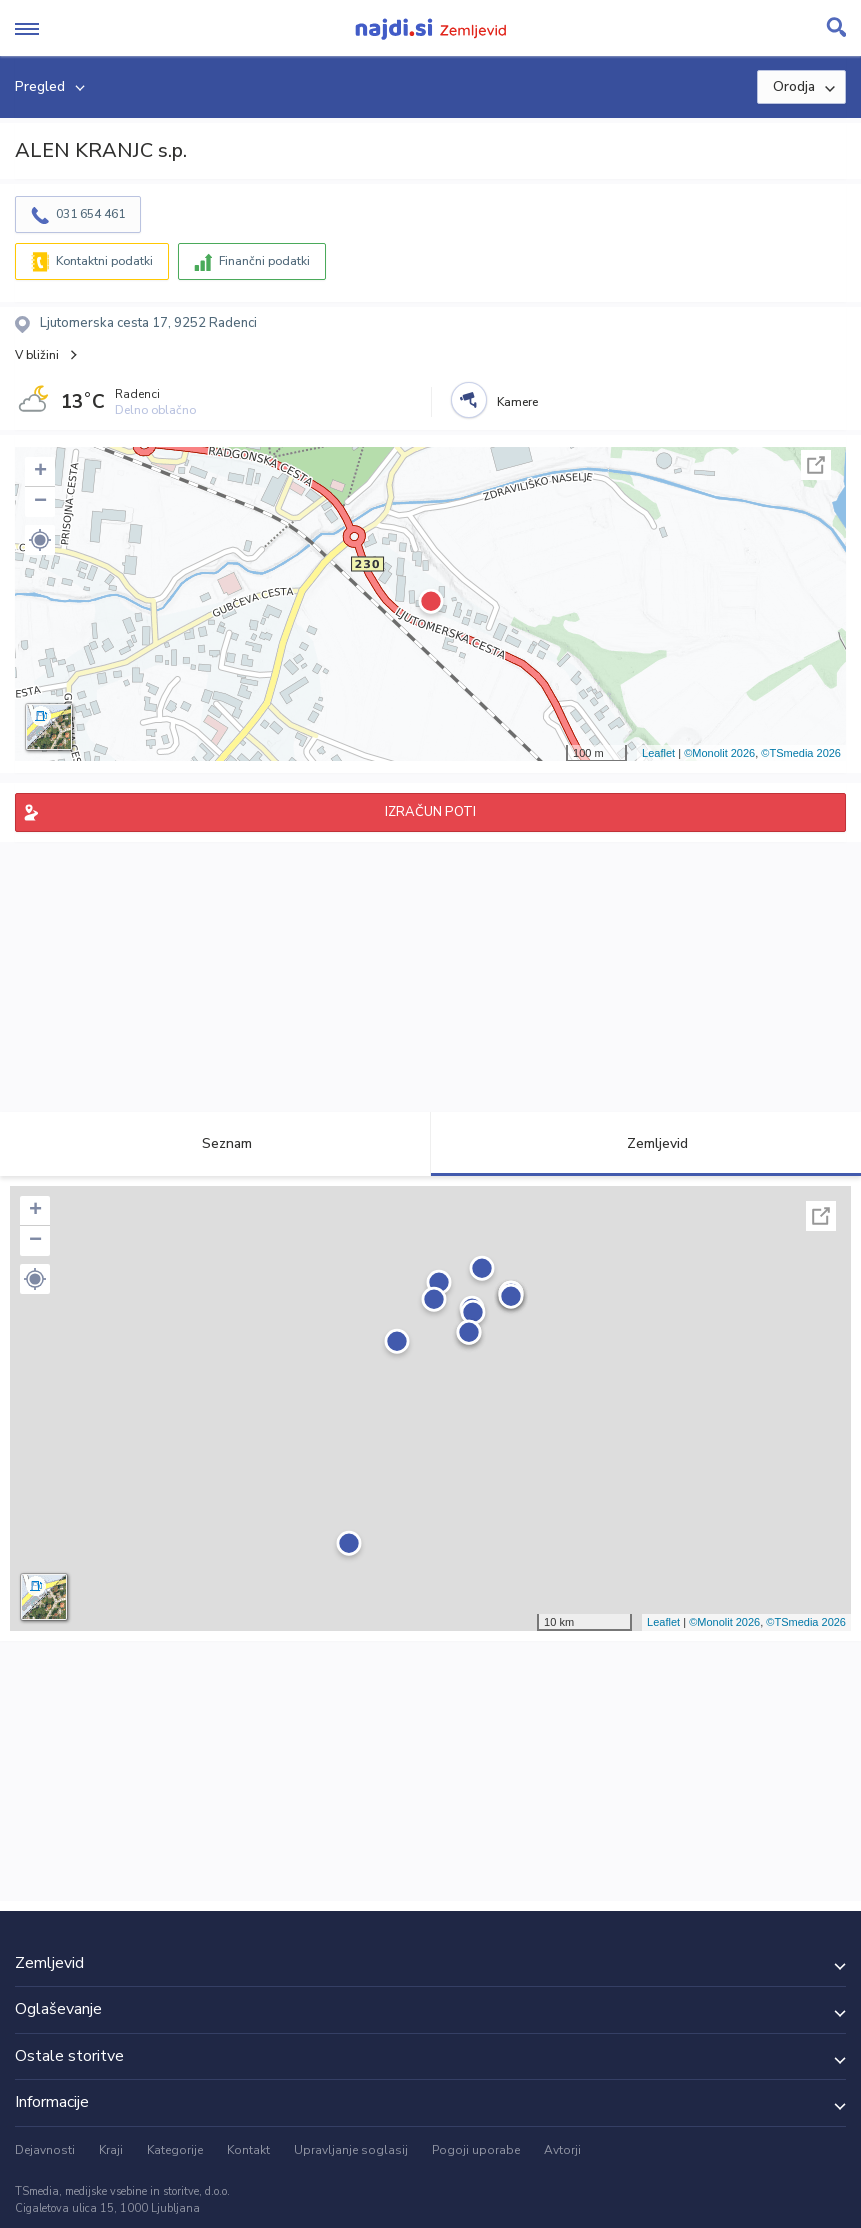 The height and width of the screenshot is (2228, 861). What do you see at coordinates (40, 472) in the screenshot?
I see `+ [button]` at bounding box center [40, 472].